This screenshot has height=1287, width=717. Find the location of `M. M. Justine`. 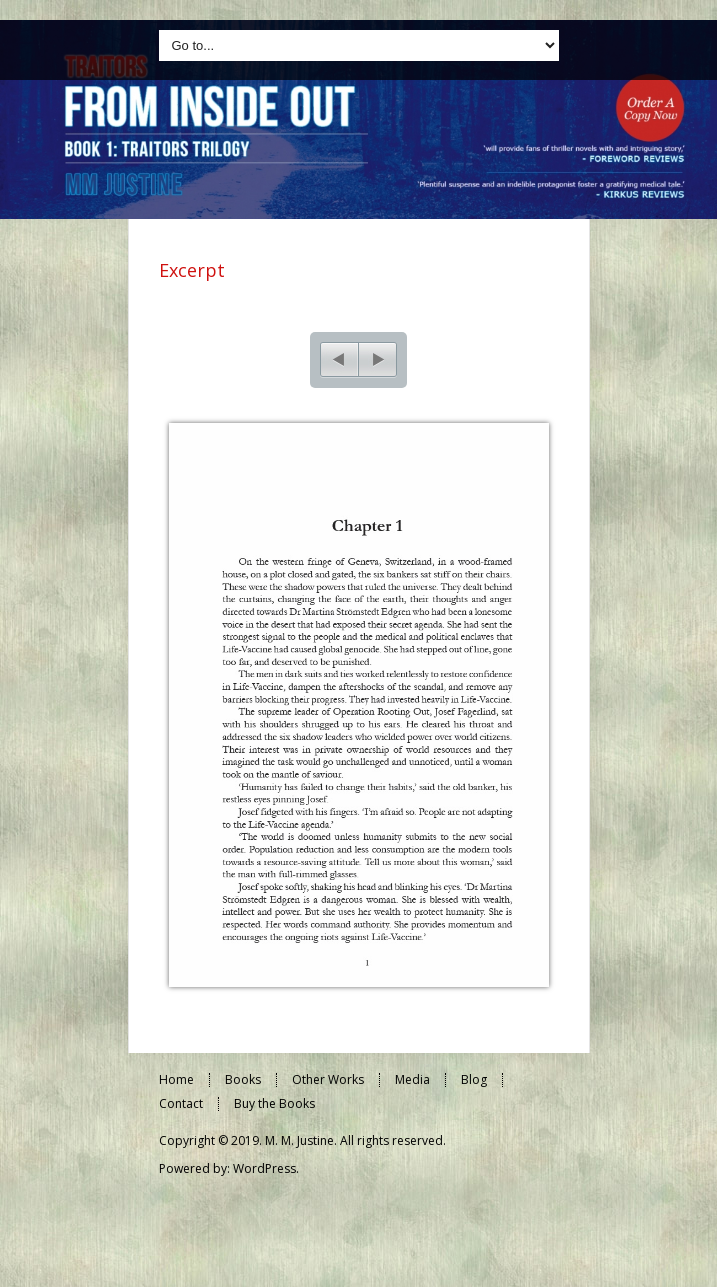

M. M. Justine is located at coordinates (299, 1149).